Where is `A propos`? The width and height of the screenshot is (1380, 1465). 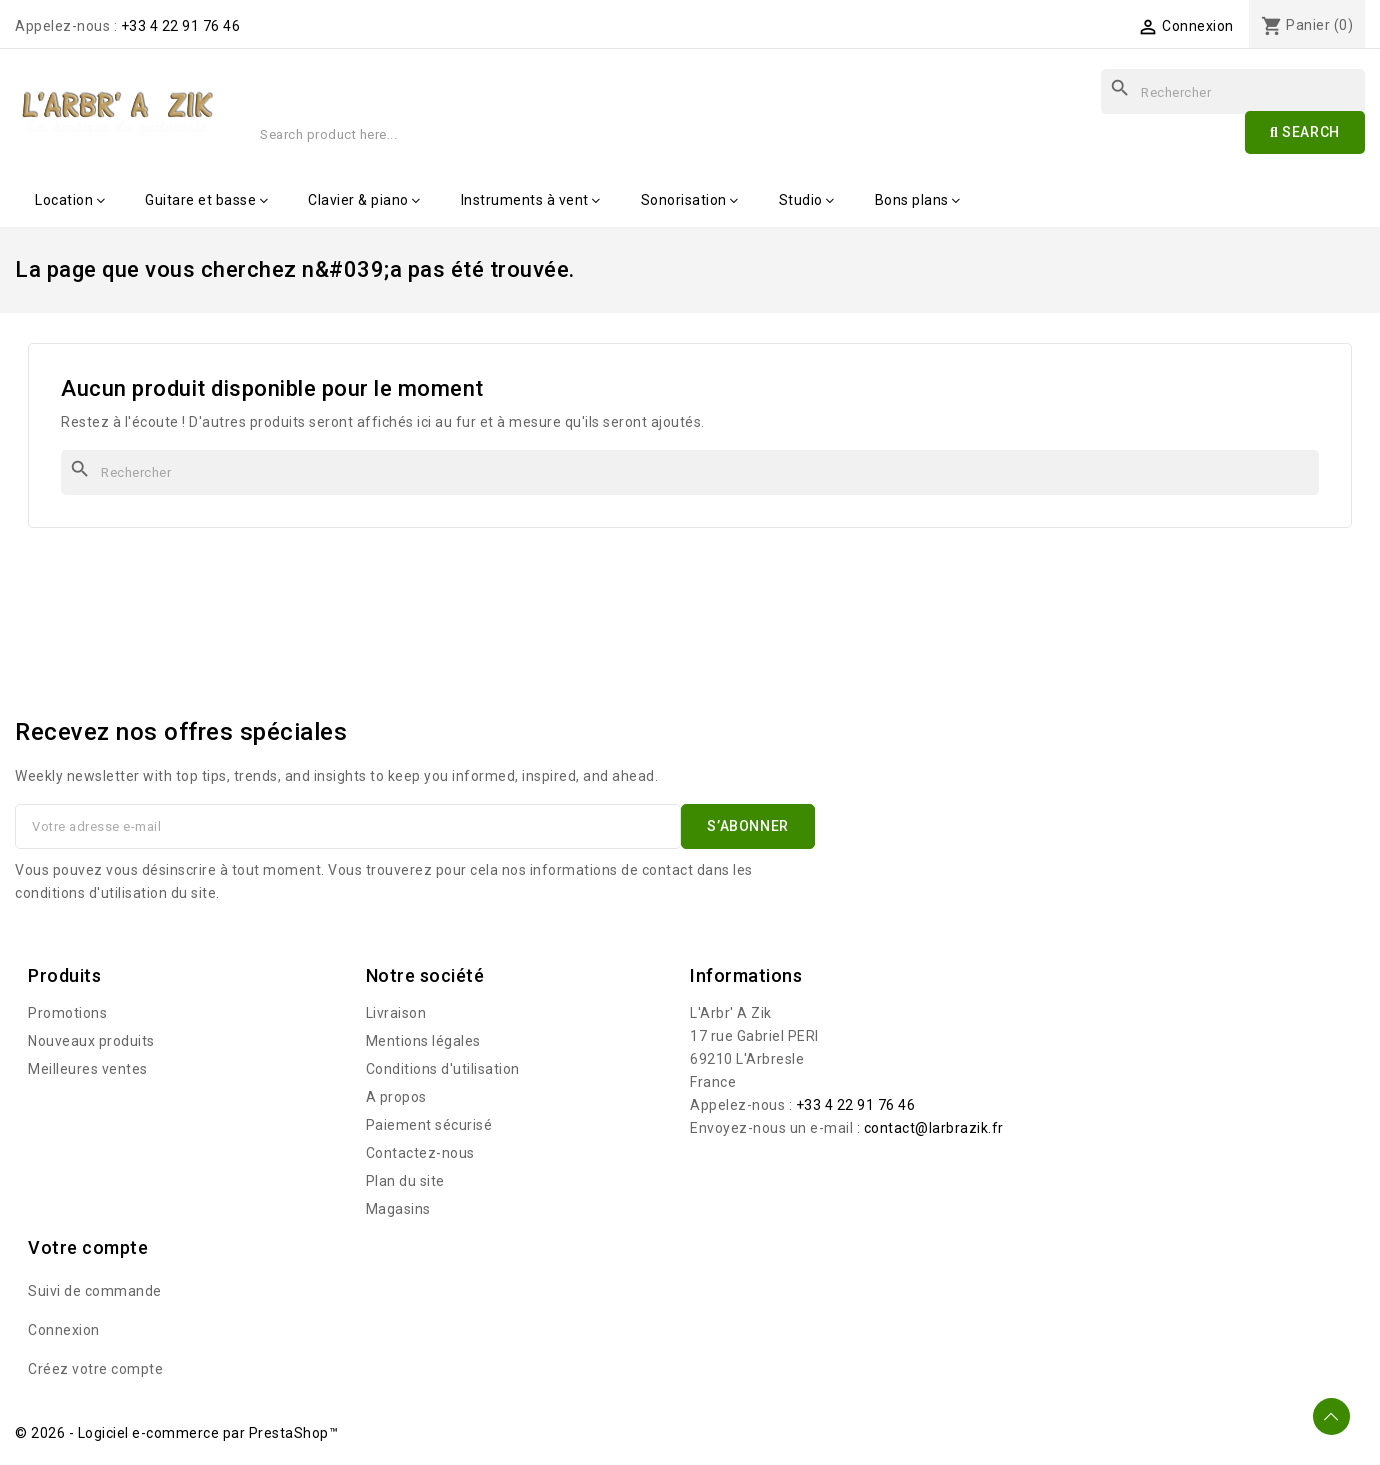
A propos is located at coordinates (396, 1097).